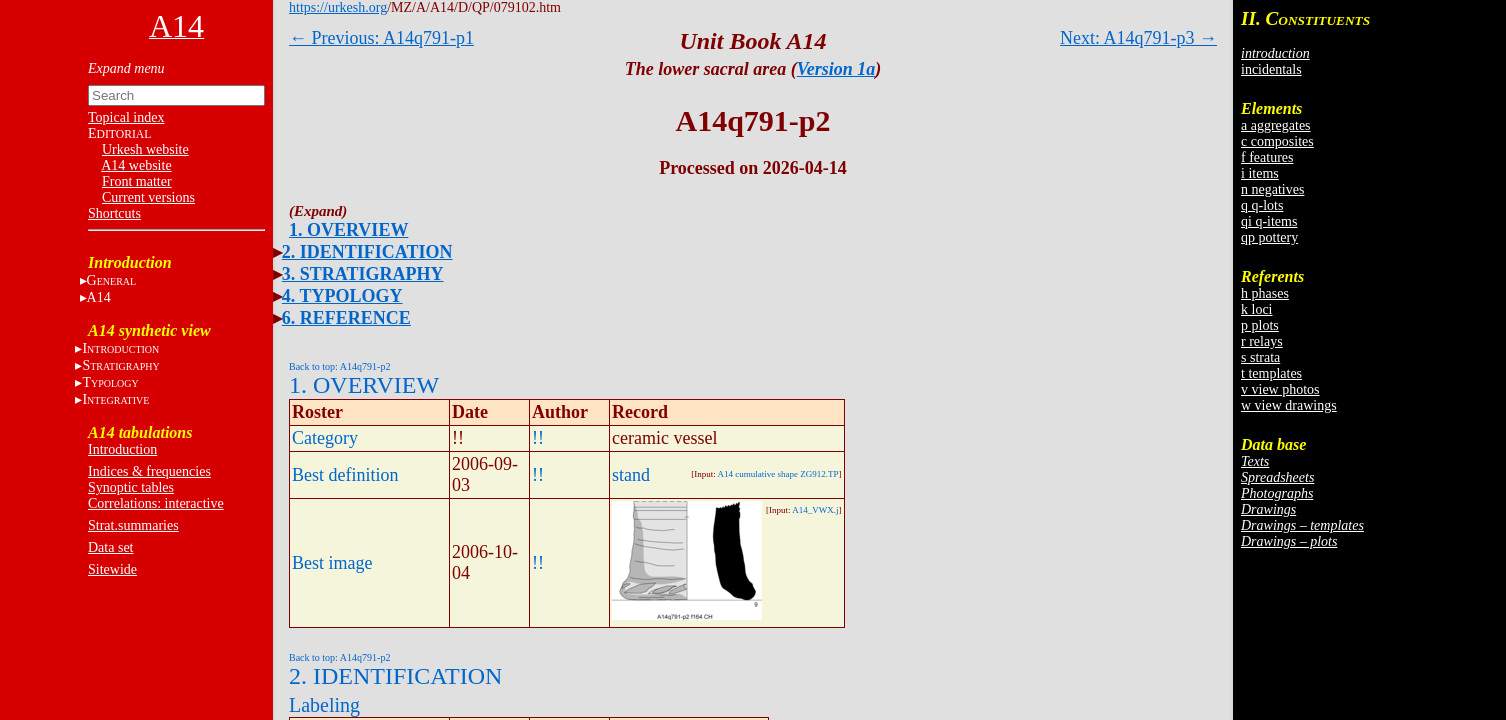  I want to click on Topical index, so click(126, 117).